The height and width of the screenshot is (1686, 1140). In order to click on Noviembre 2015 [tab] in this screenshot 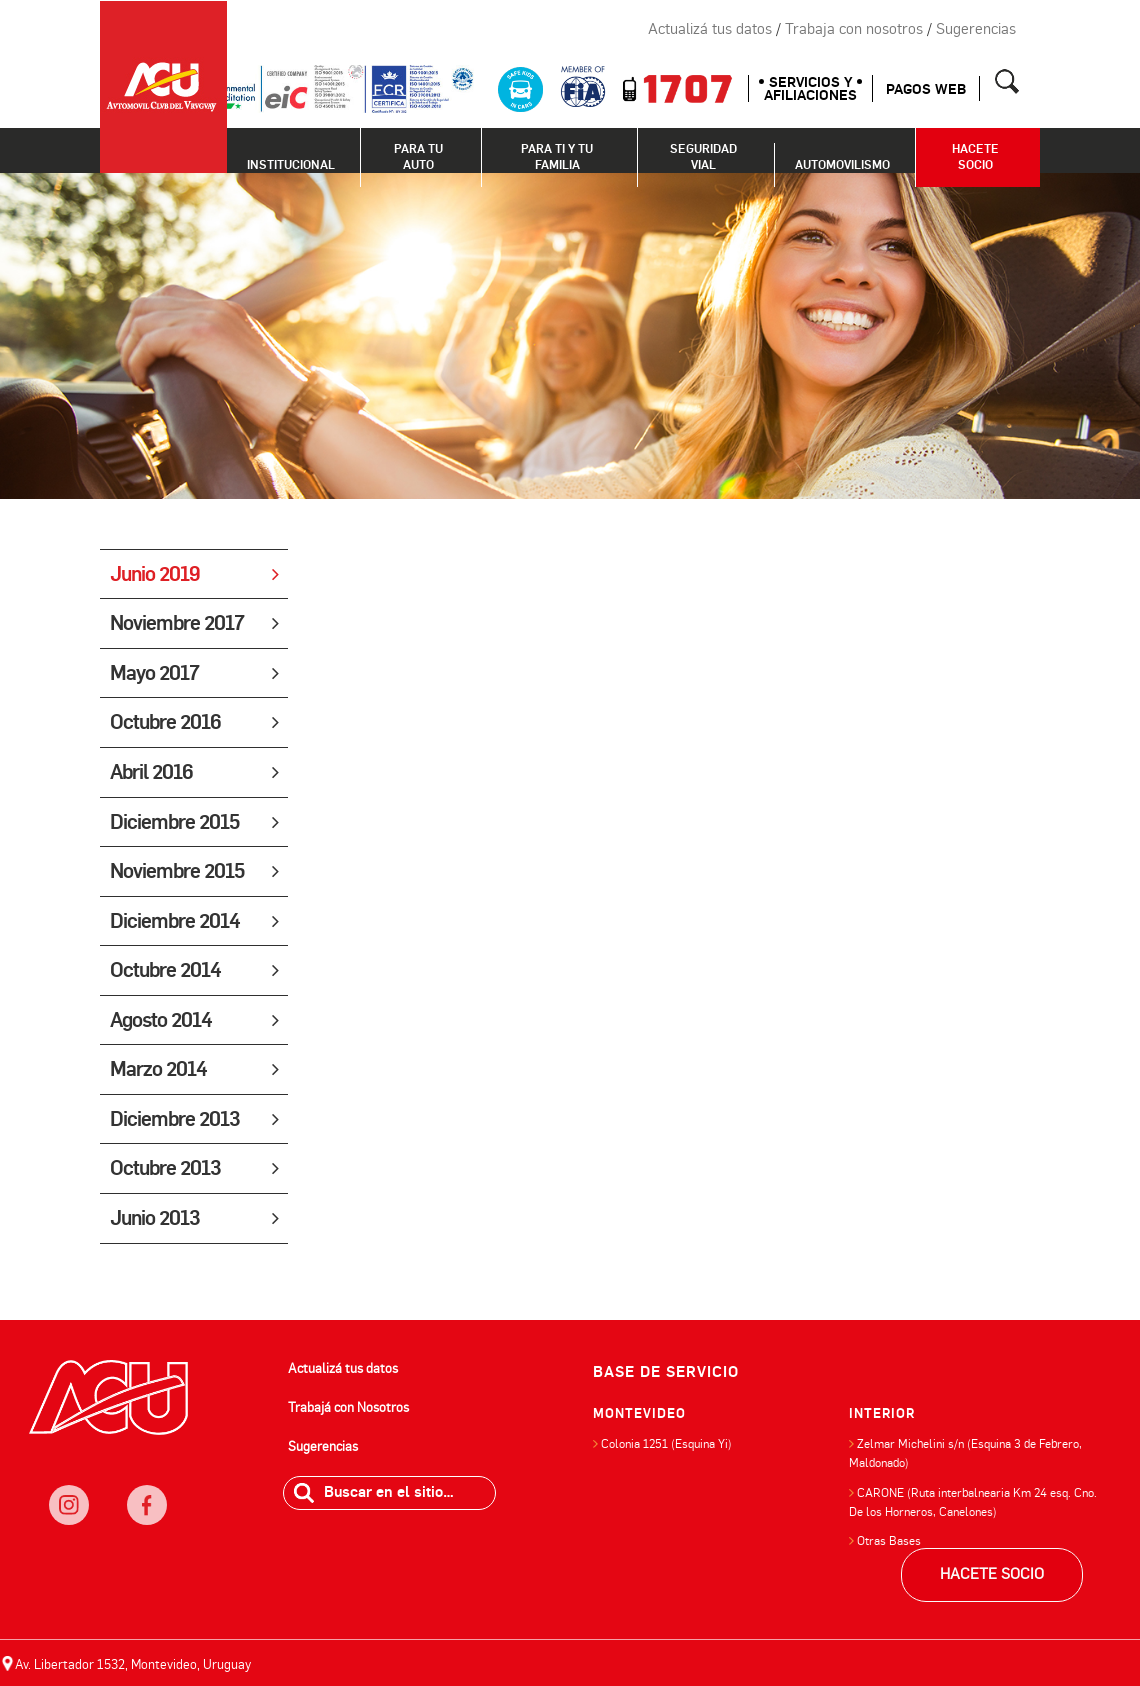, I will do `click(194, 871)`.